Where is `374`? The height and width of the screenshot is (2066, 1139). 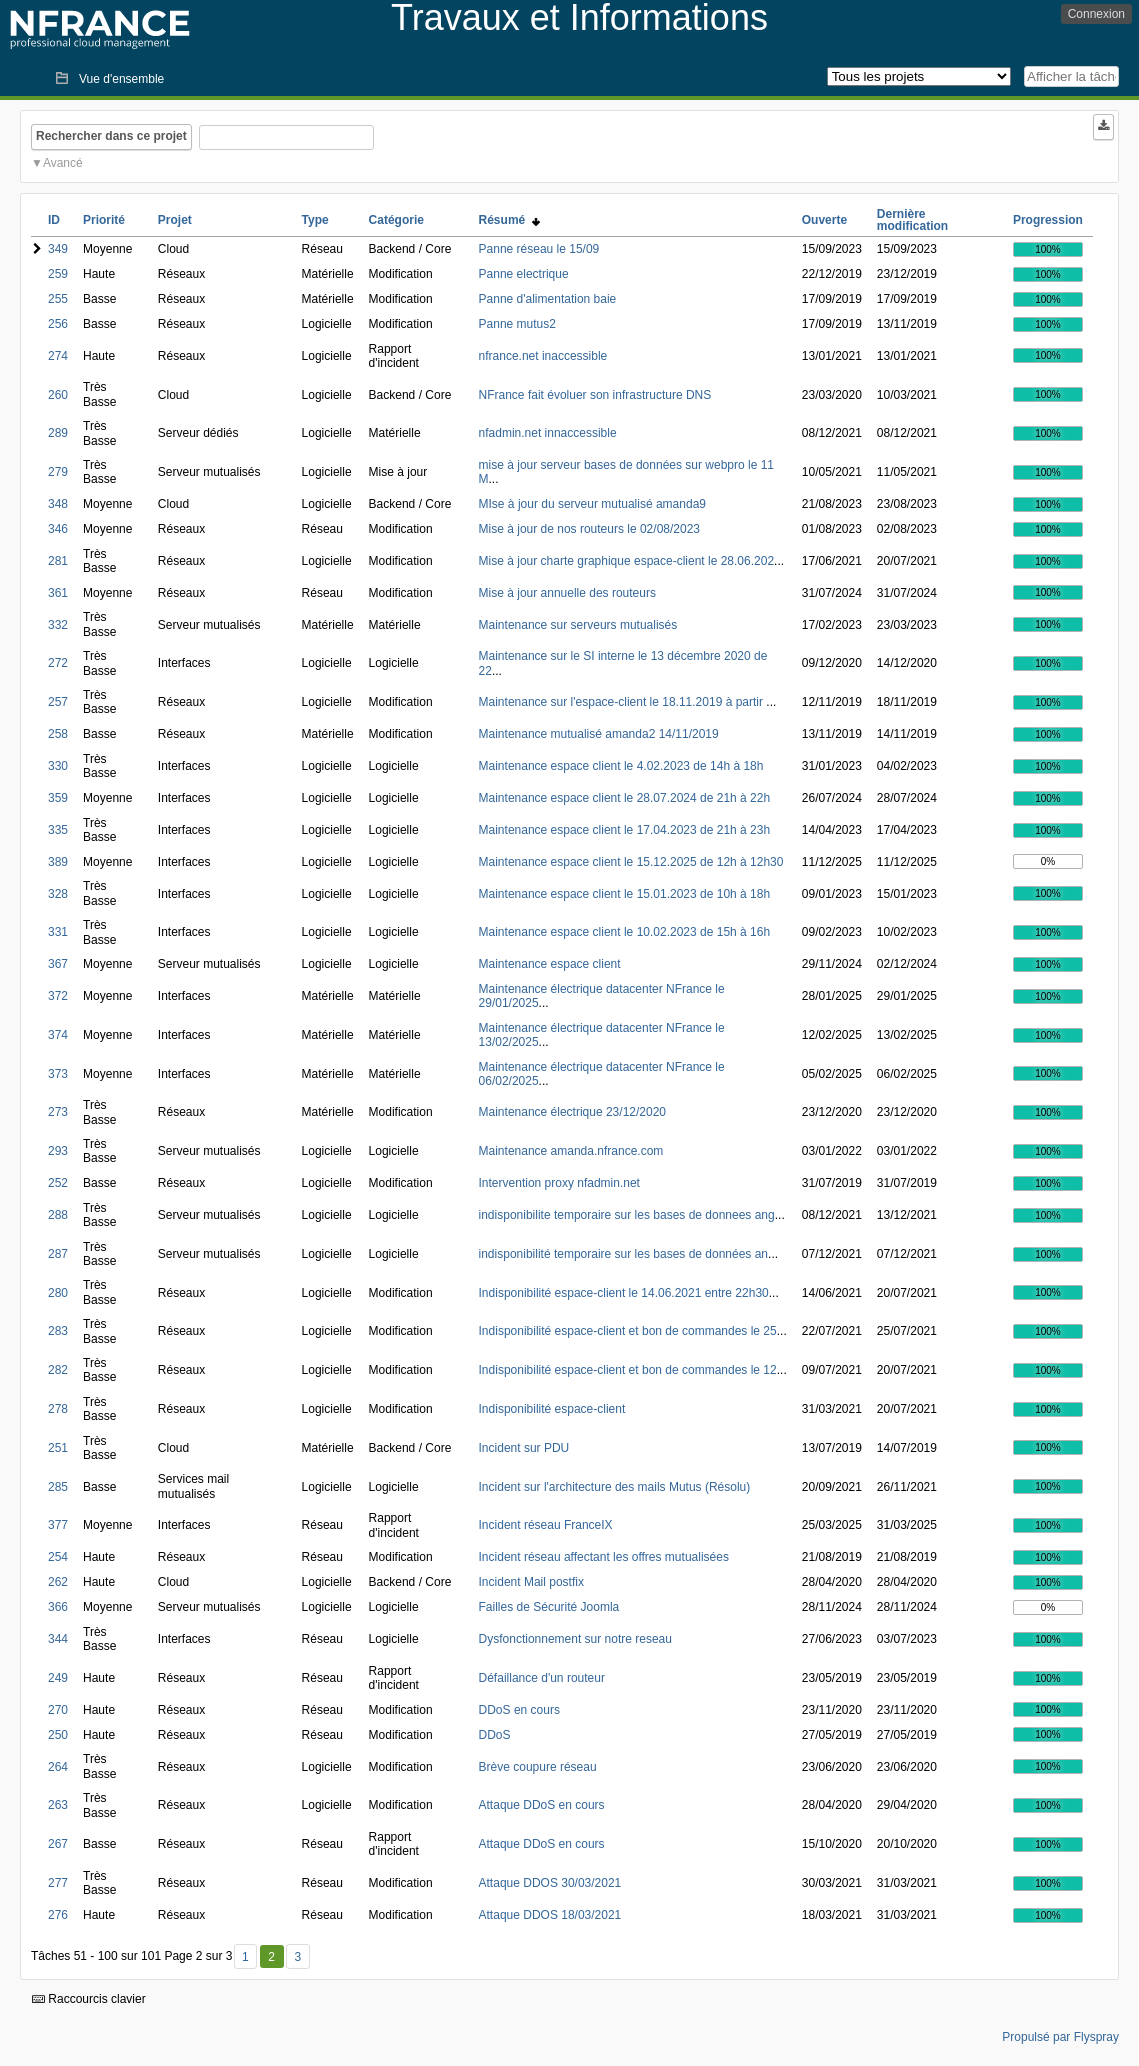
374 is located at coordinates (58, 1035).